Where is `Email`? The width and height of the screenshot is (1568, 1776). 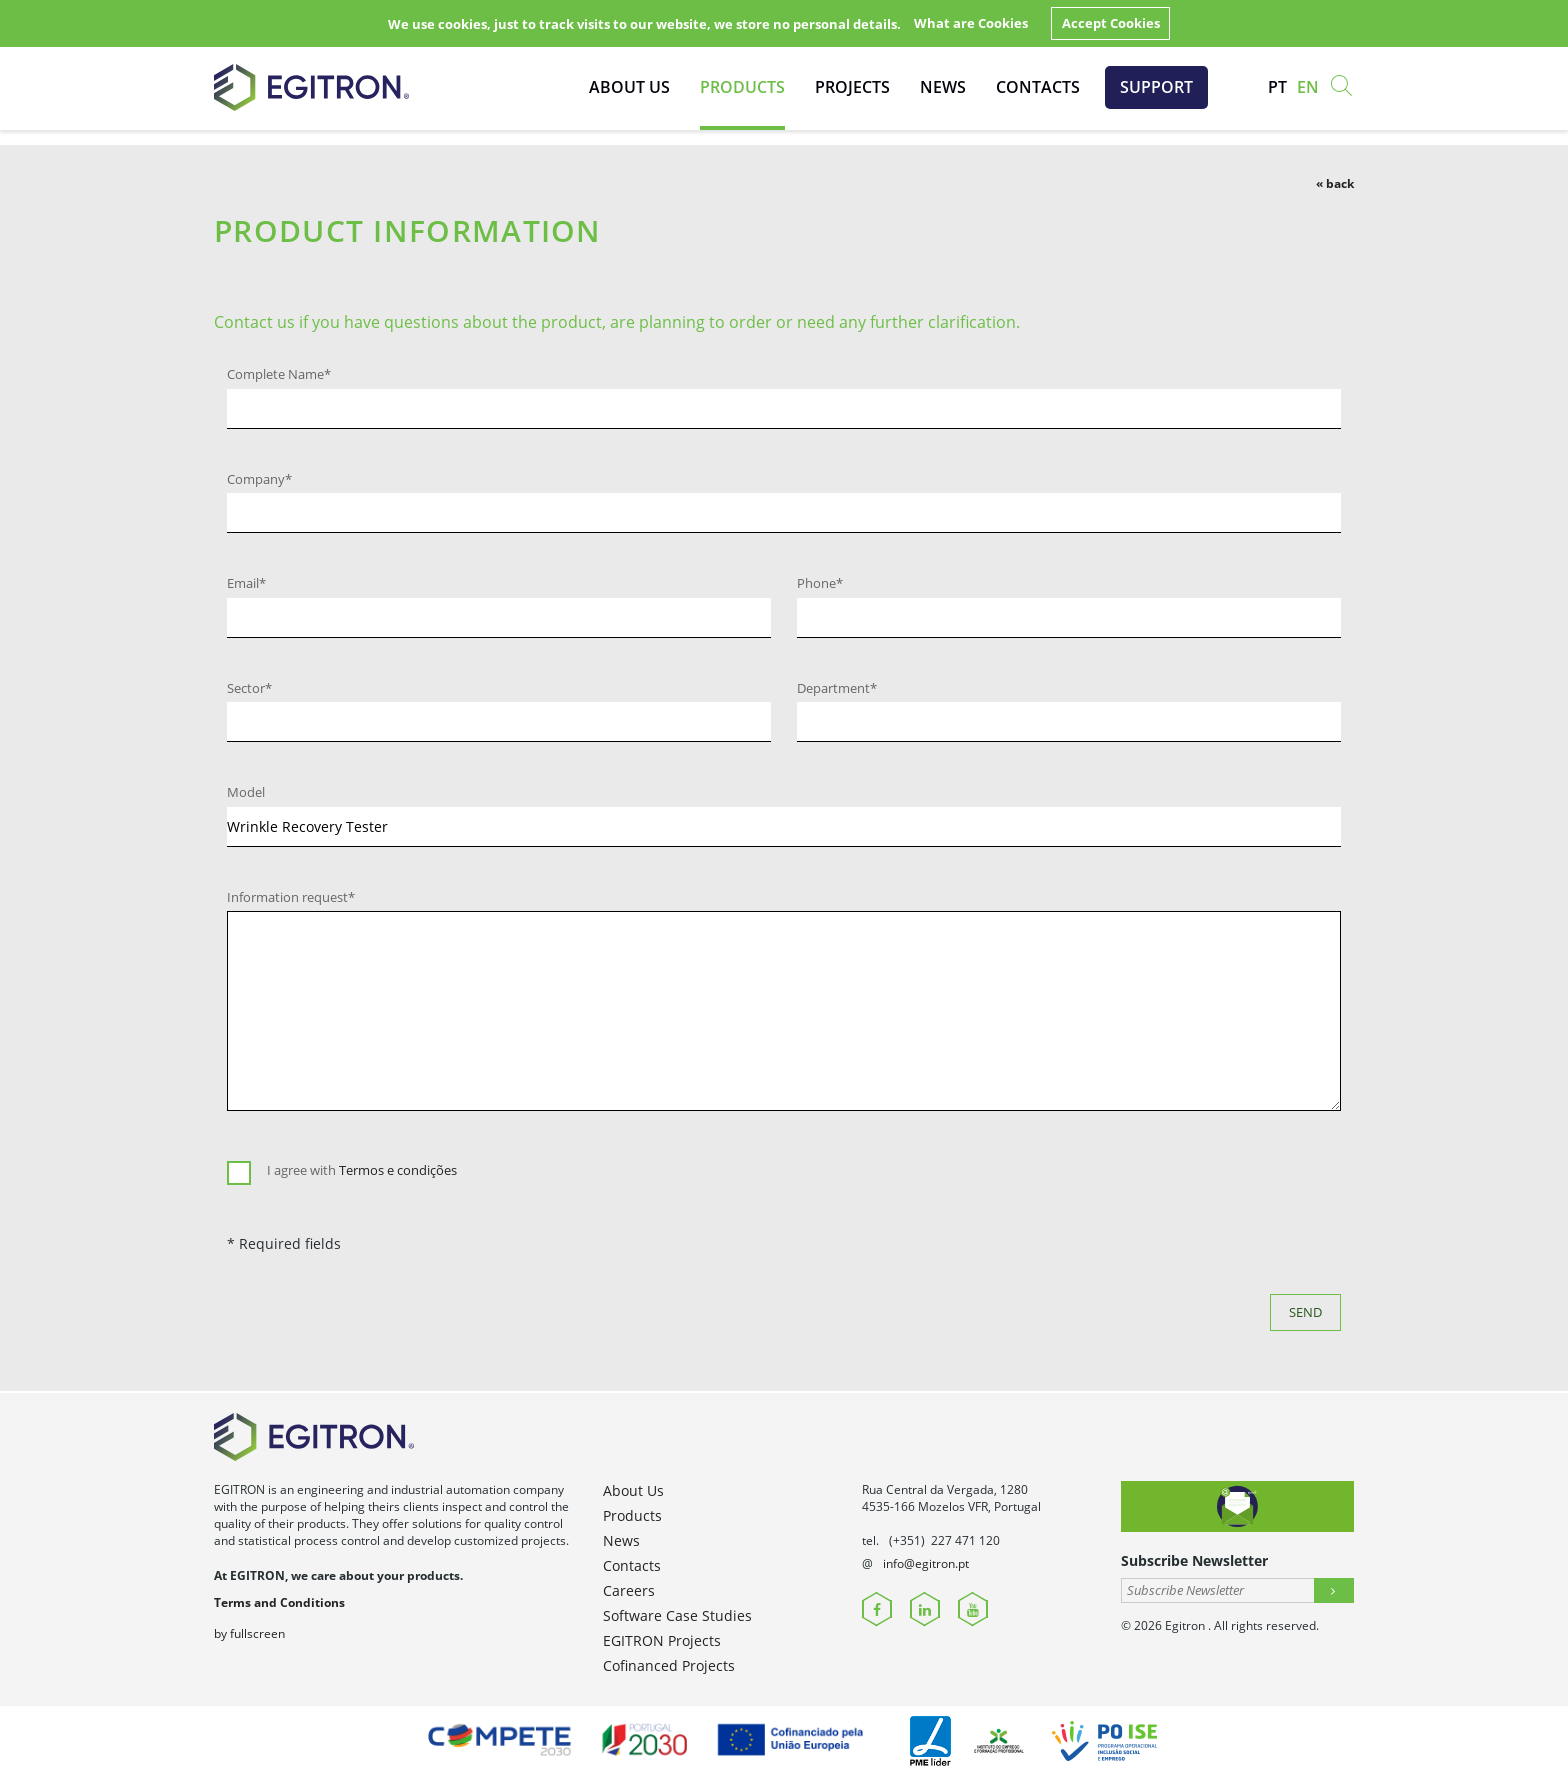 Email is located at coordinates (246, 583).